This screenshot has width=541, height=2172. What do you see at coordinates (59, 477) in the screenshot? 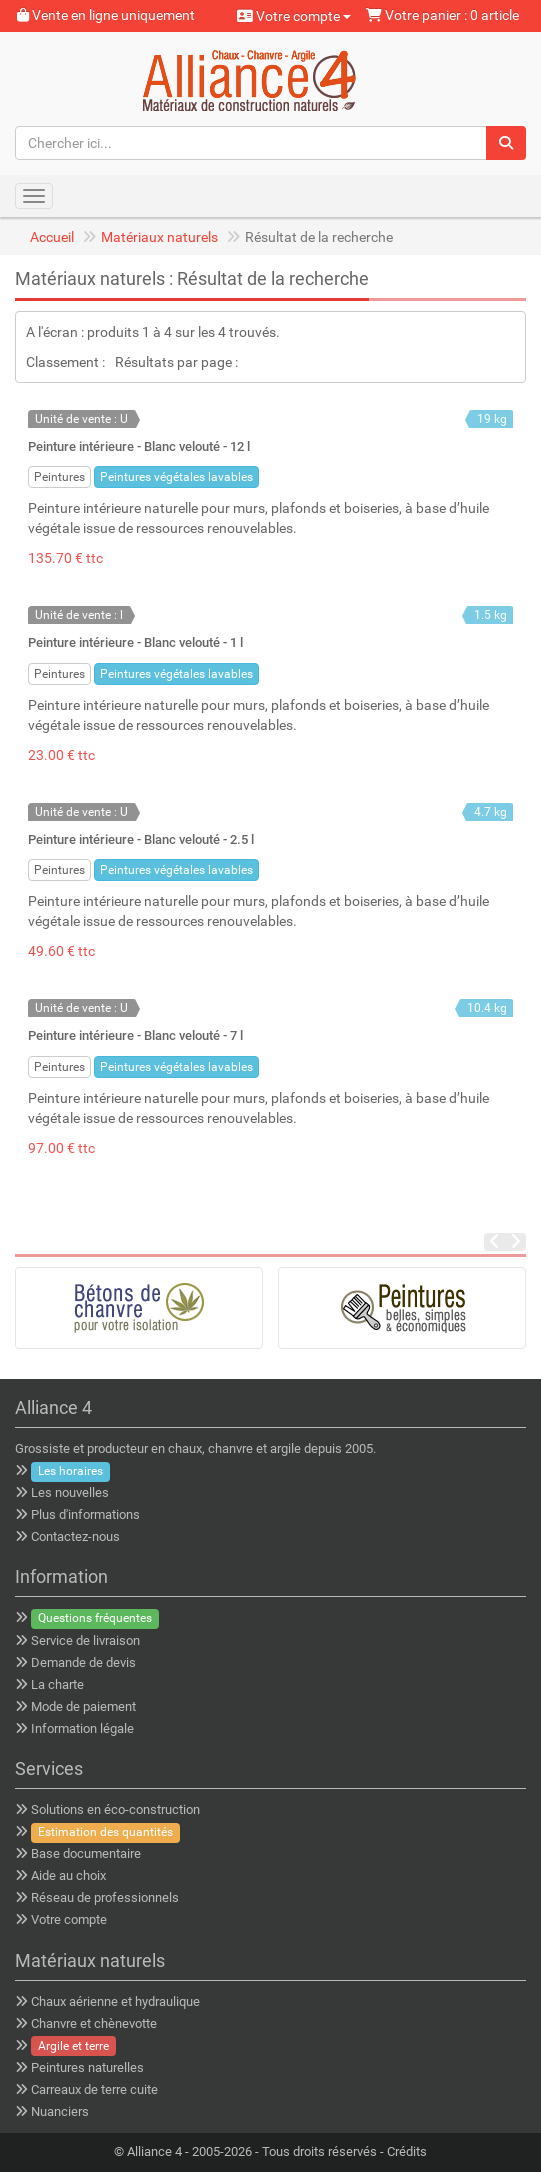
I see `Peintures` at bounding box center [59, 477].